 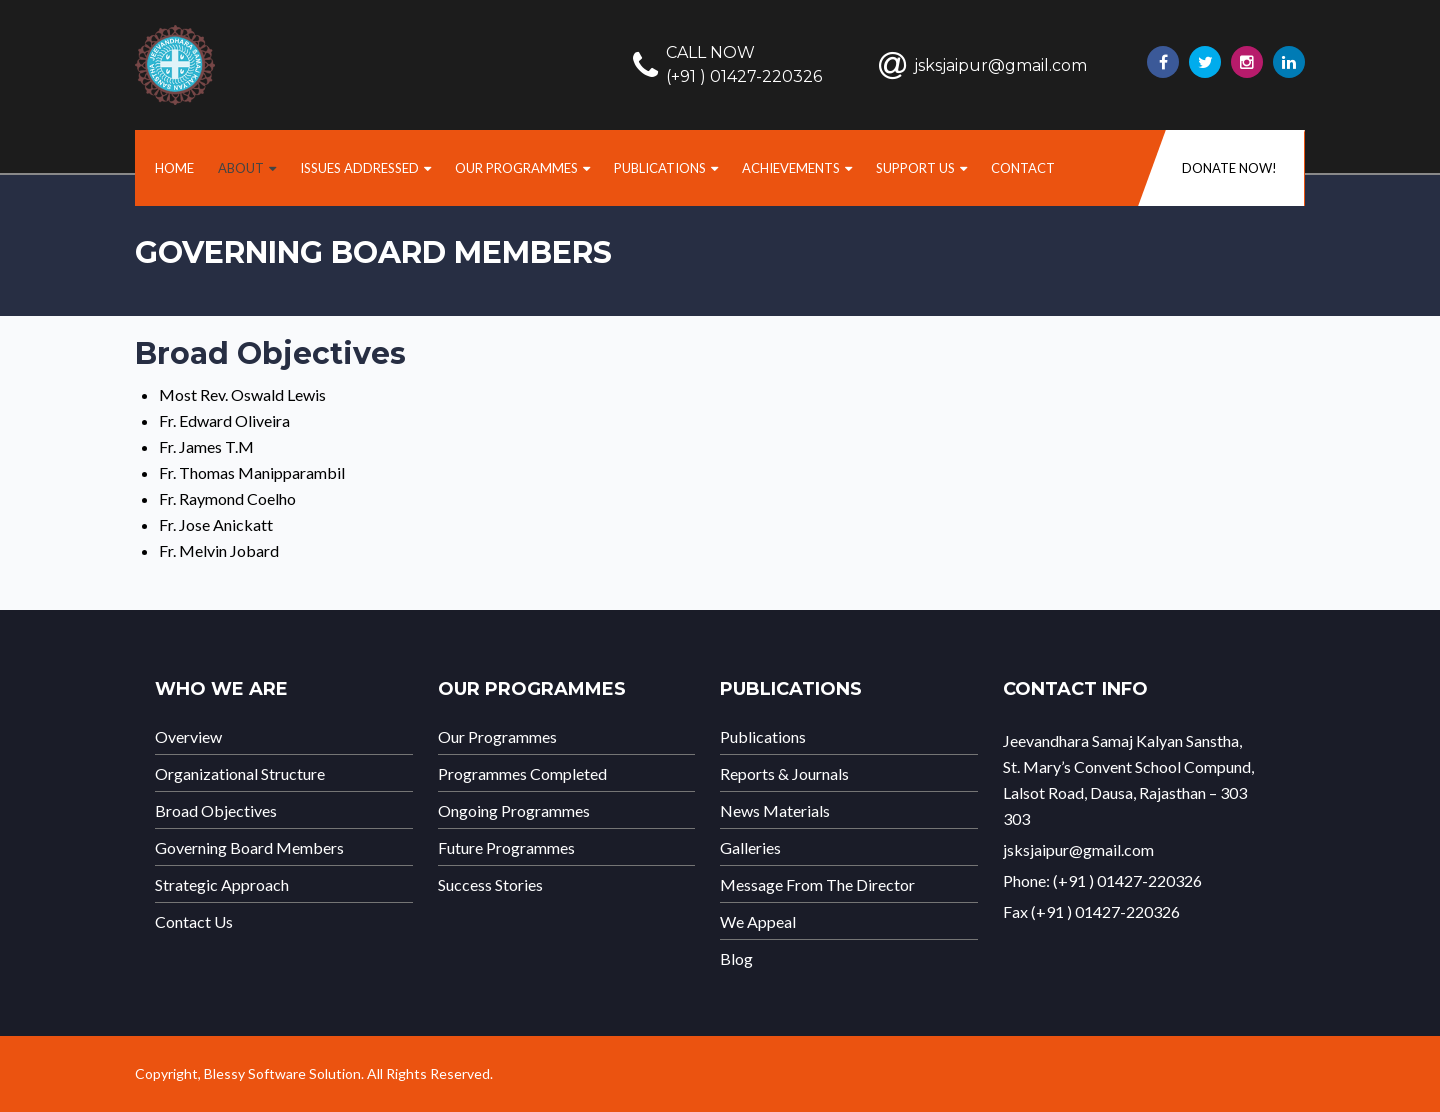 I want to click on Blog, so click(x=736, y=959).